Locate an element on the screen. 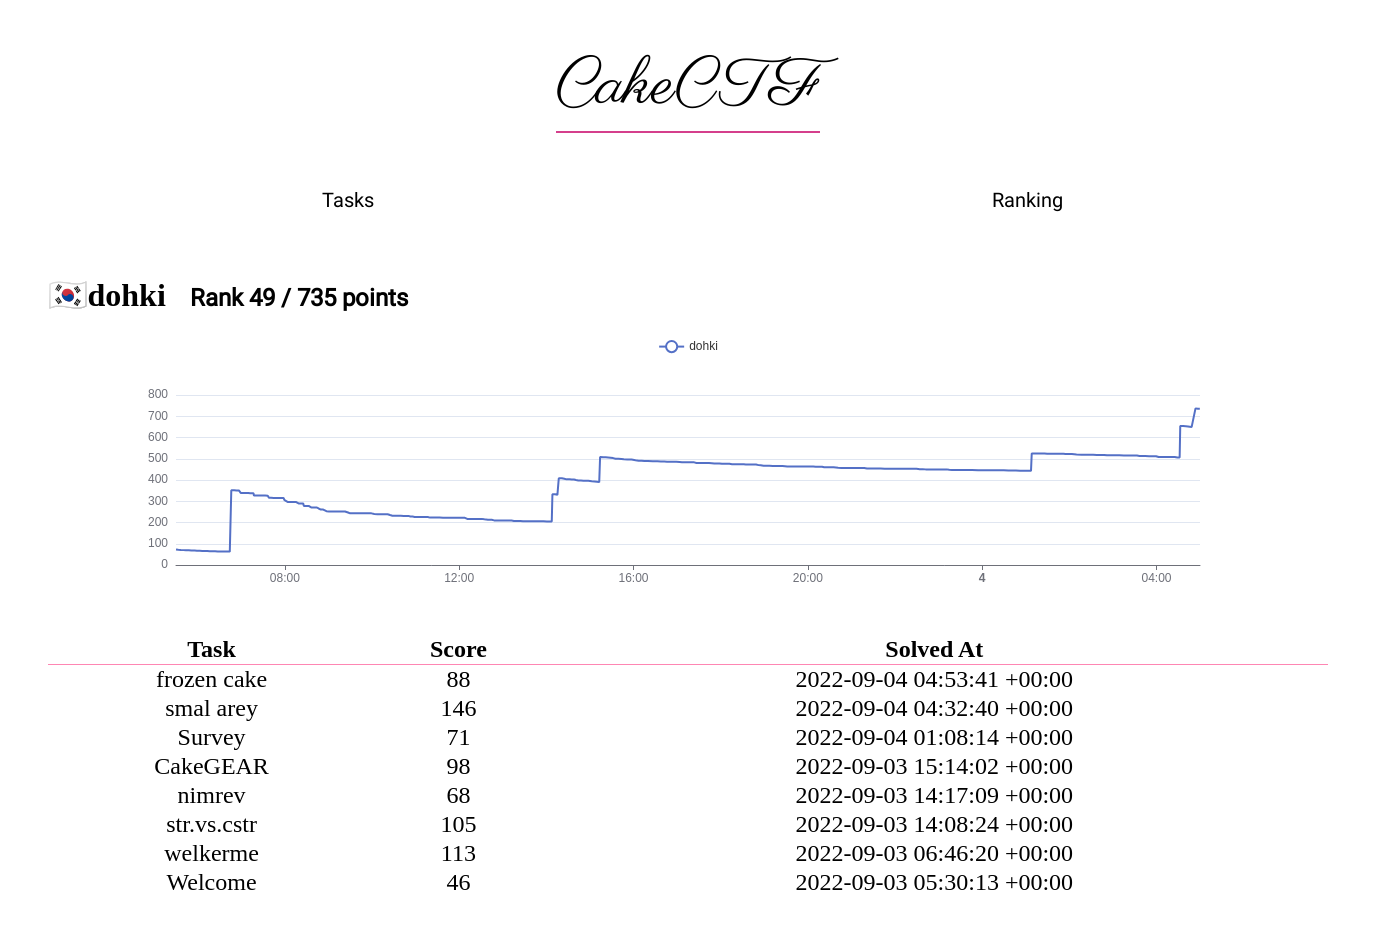 This screenshot has width=1375, height=939. Ranking is located at coordinates (1027, 200).